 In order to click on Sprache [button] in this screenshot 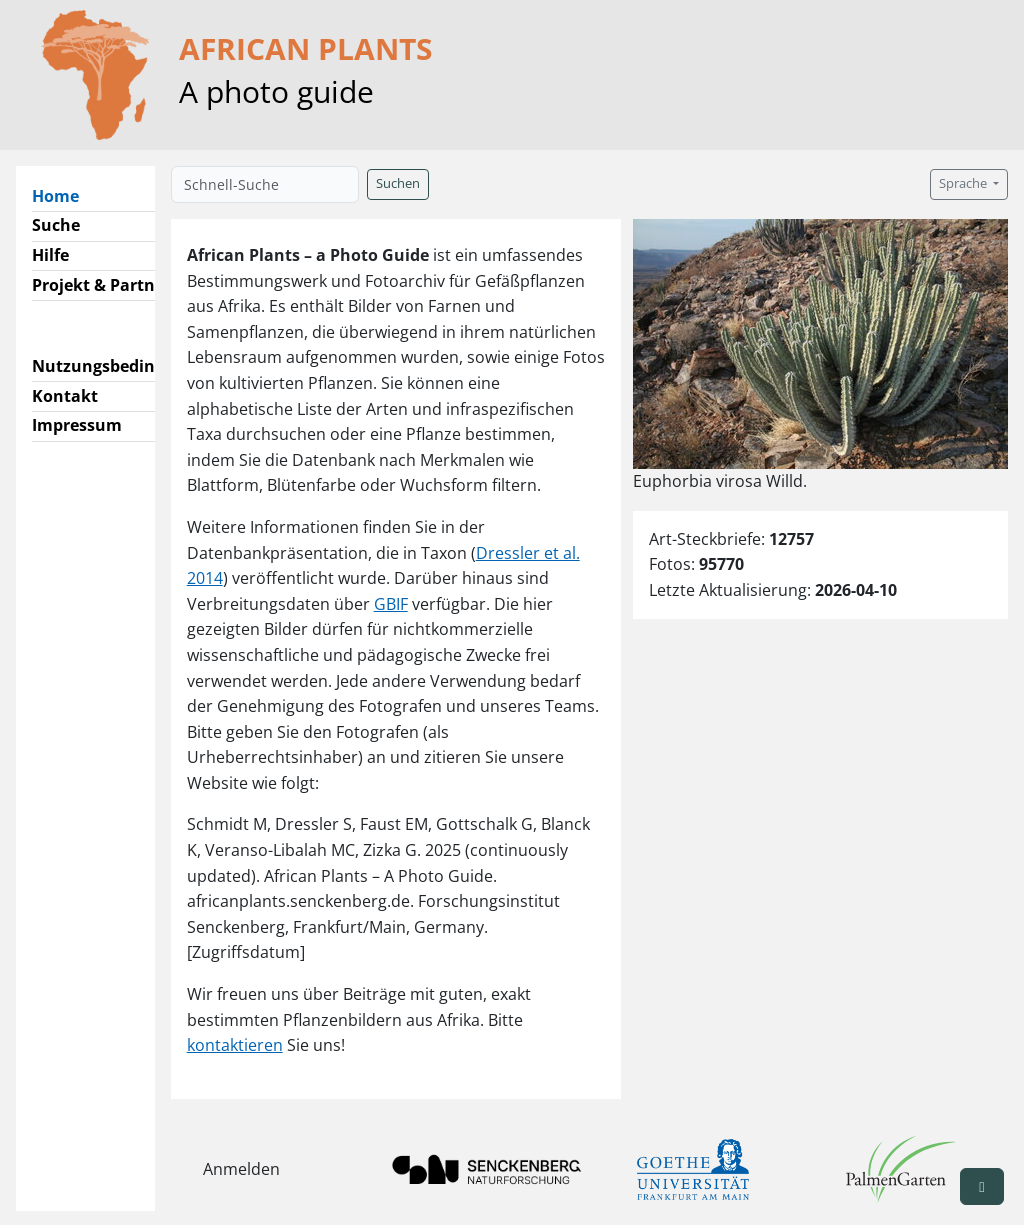, I will do `click(964, 183)`.